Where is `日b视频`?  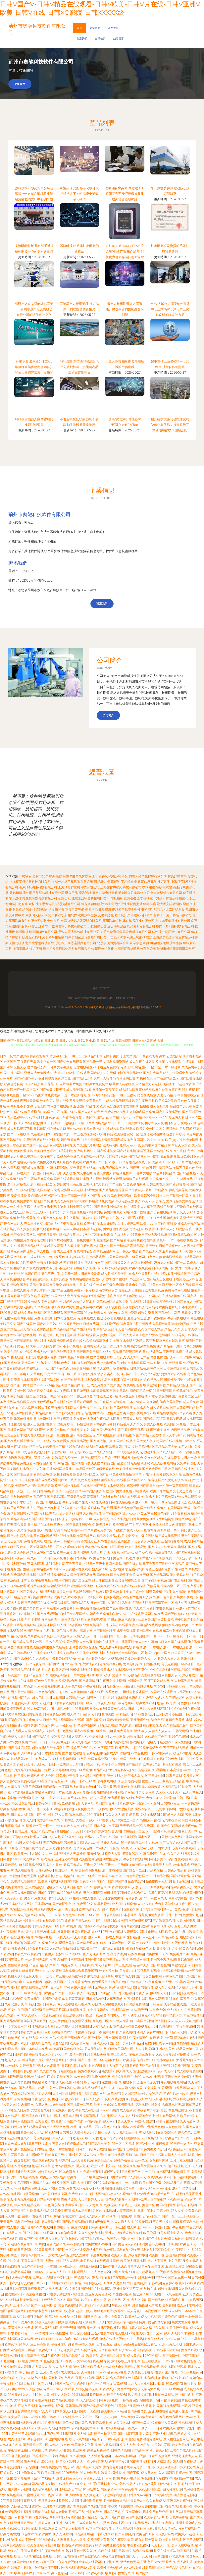 日b视频 is located at coordinates (132, 1296).